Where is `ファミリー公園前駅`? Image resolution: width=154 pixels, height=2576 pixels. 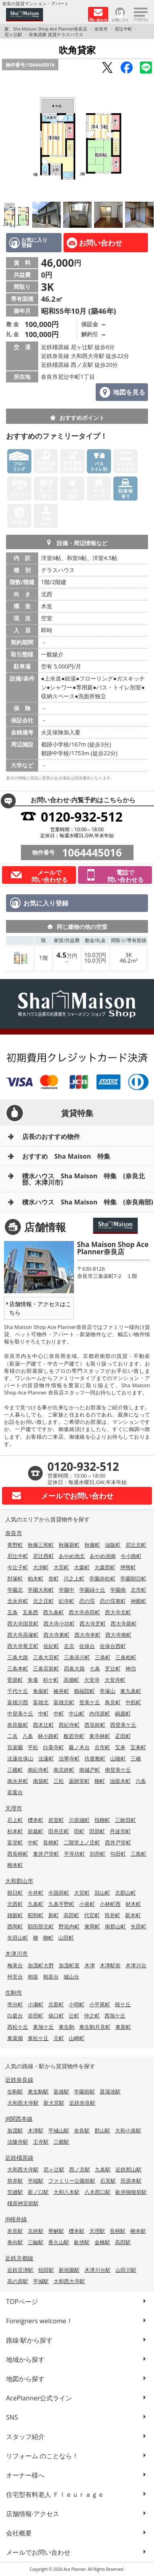 ファミリー公園前駅 is located at coordinates (71, 2180).